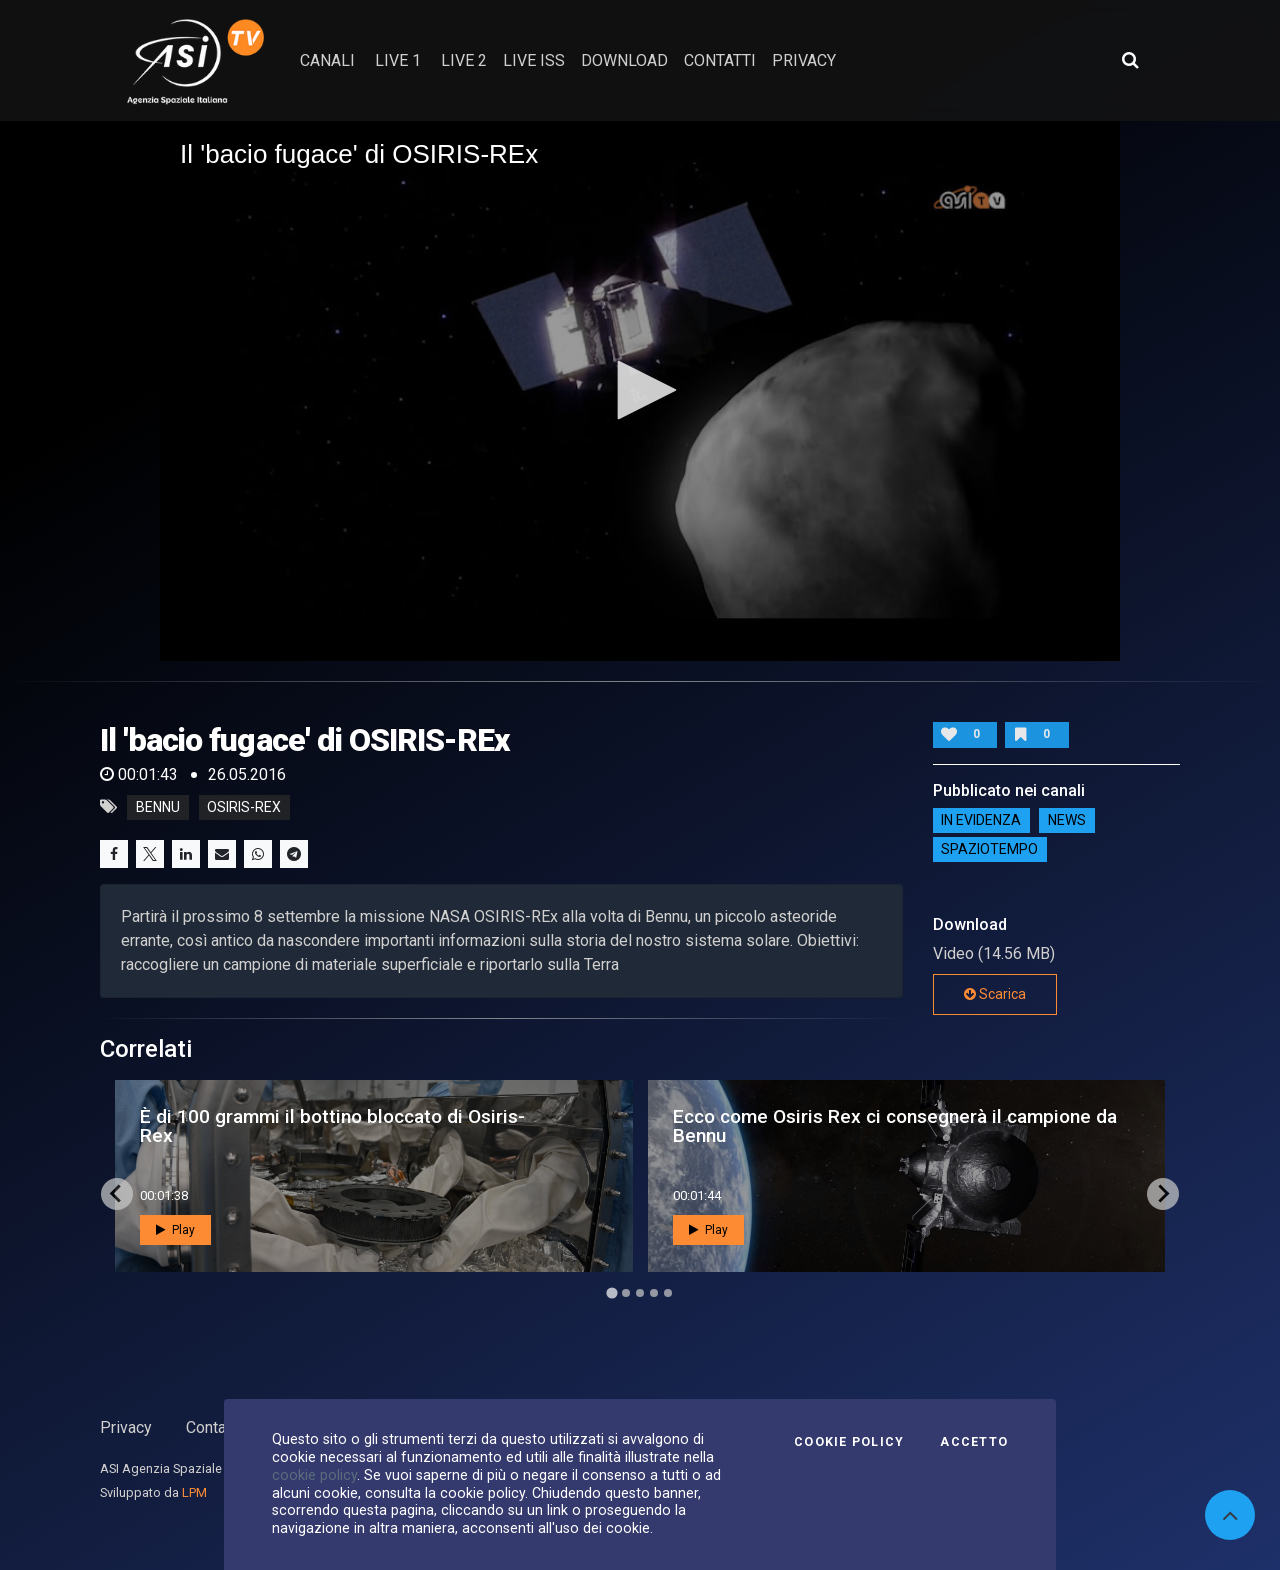 This screenshot has width=1280, height=1570. What do you see at coordinates (332, 1126) in the screenshot?
I see `È di 100 grammi il bottino bloccato di Osiris-Rex` at bounding box center [332, 1126].